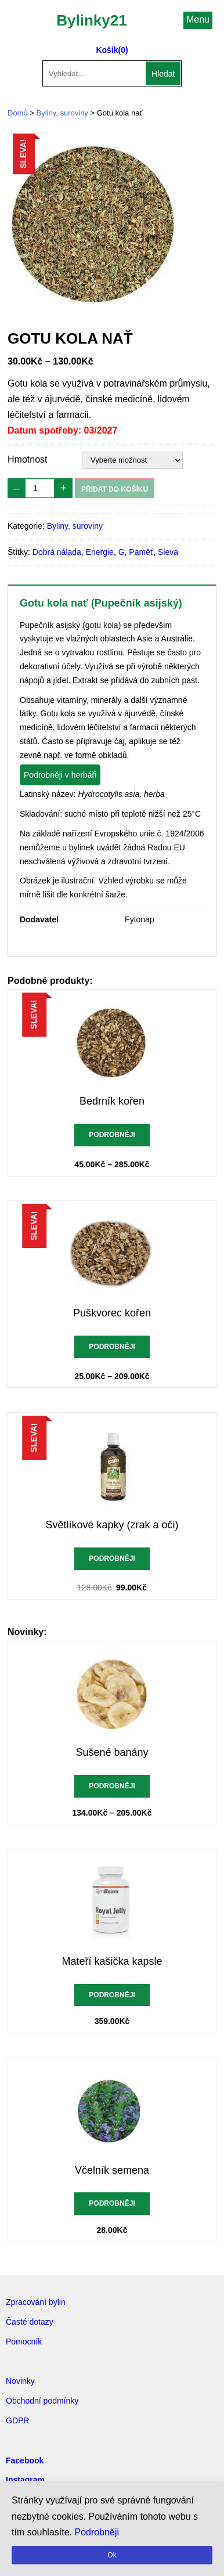 The image size is (224, 2576). I want to click on Instagram, so click(25, 2479).